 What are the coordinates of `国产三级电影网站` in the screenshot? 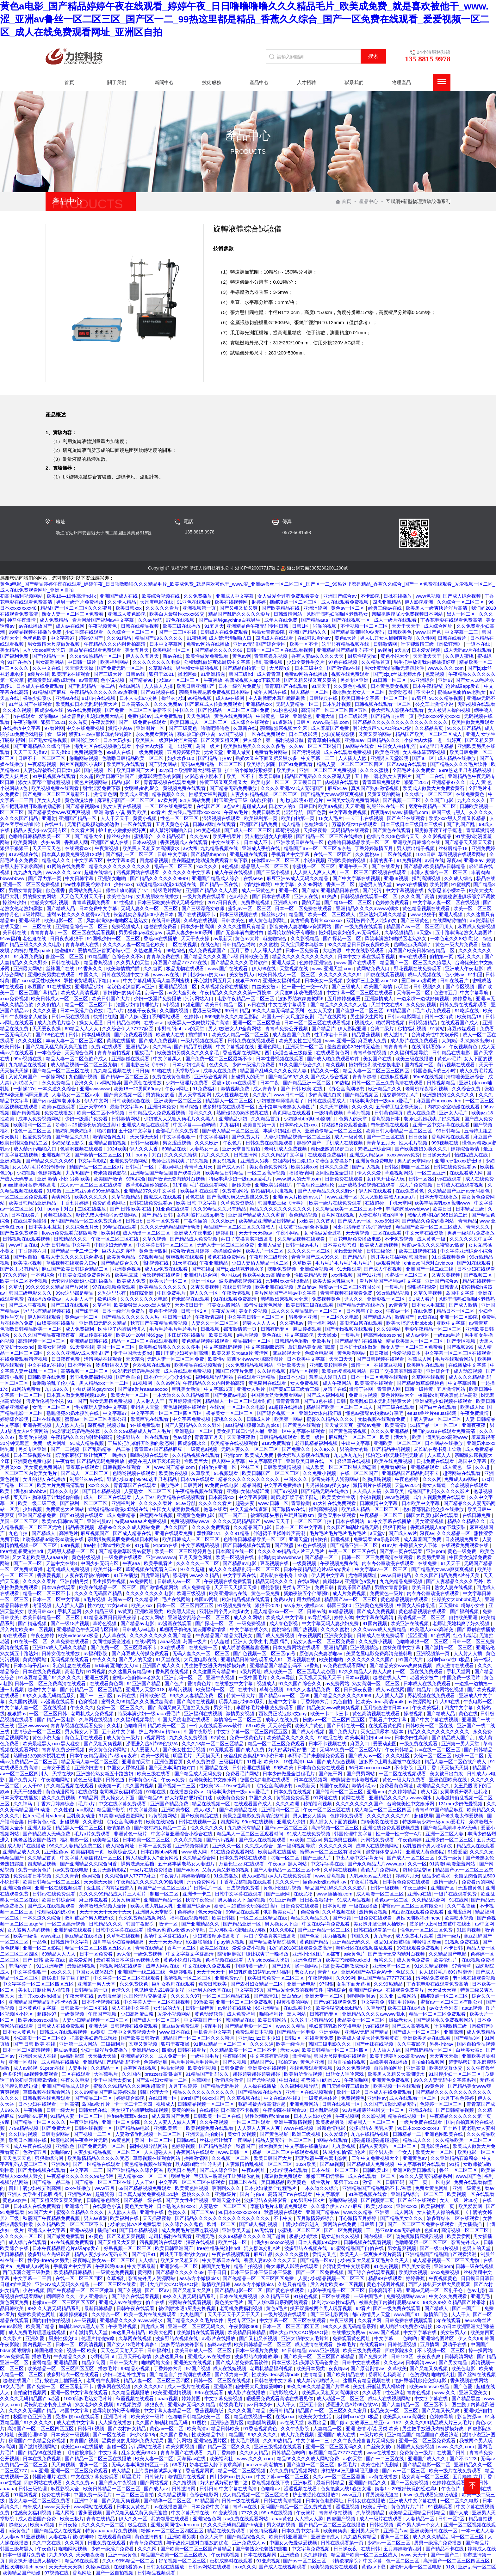 It's located at (330, 2314).